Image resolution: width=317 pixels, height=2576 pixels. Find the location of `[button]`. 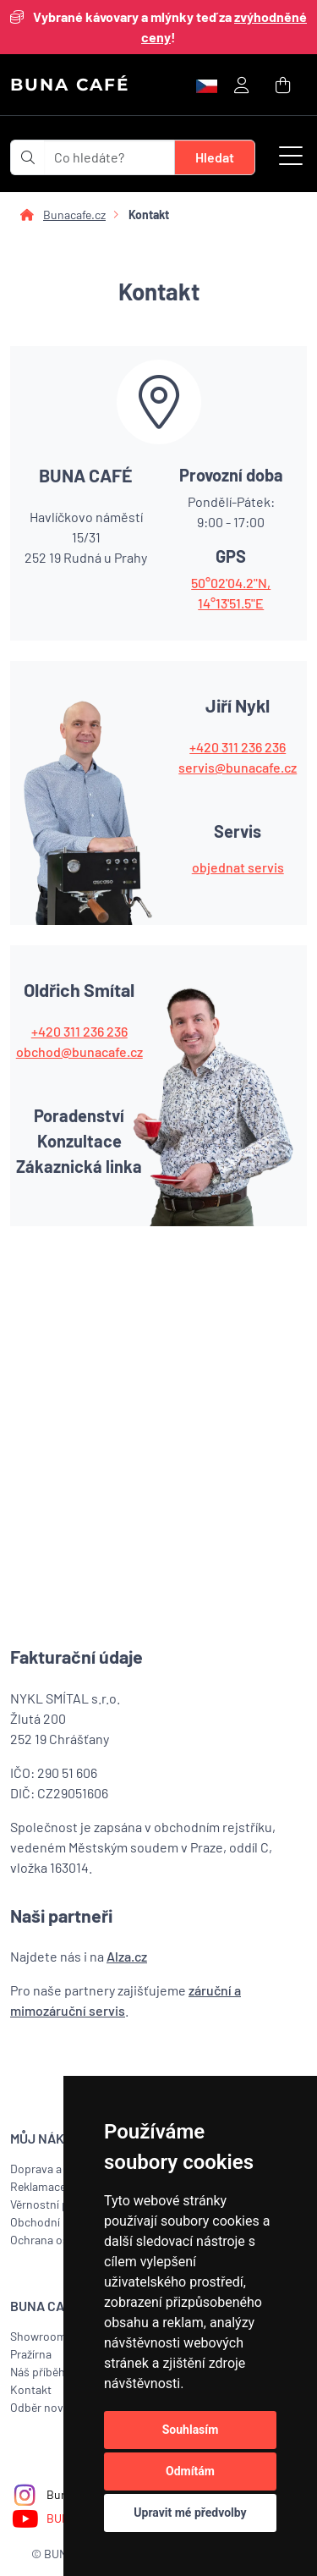

[button] is located at coordinates (291, 157).